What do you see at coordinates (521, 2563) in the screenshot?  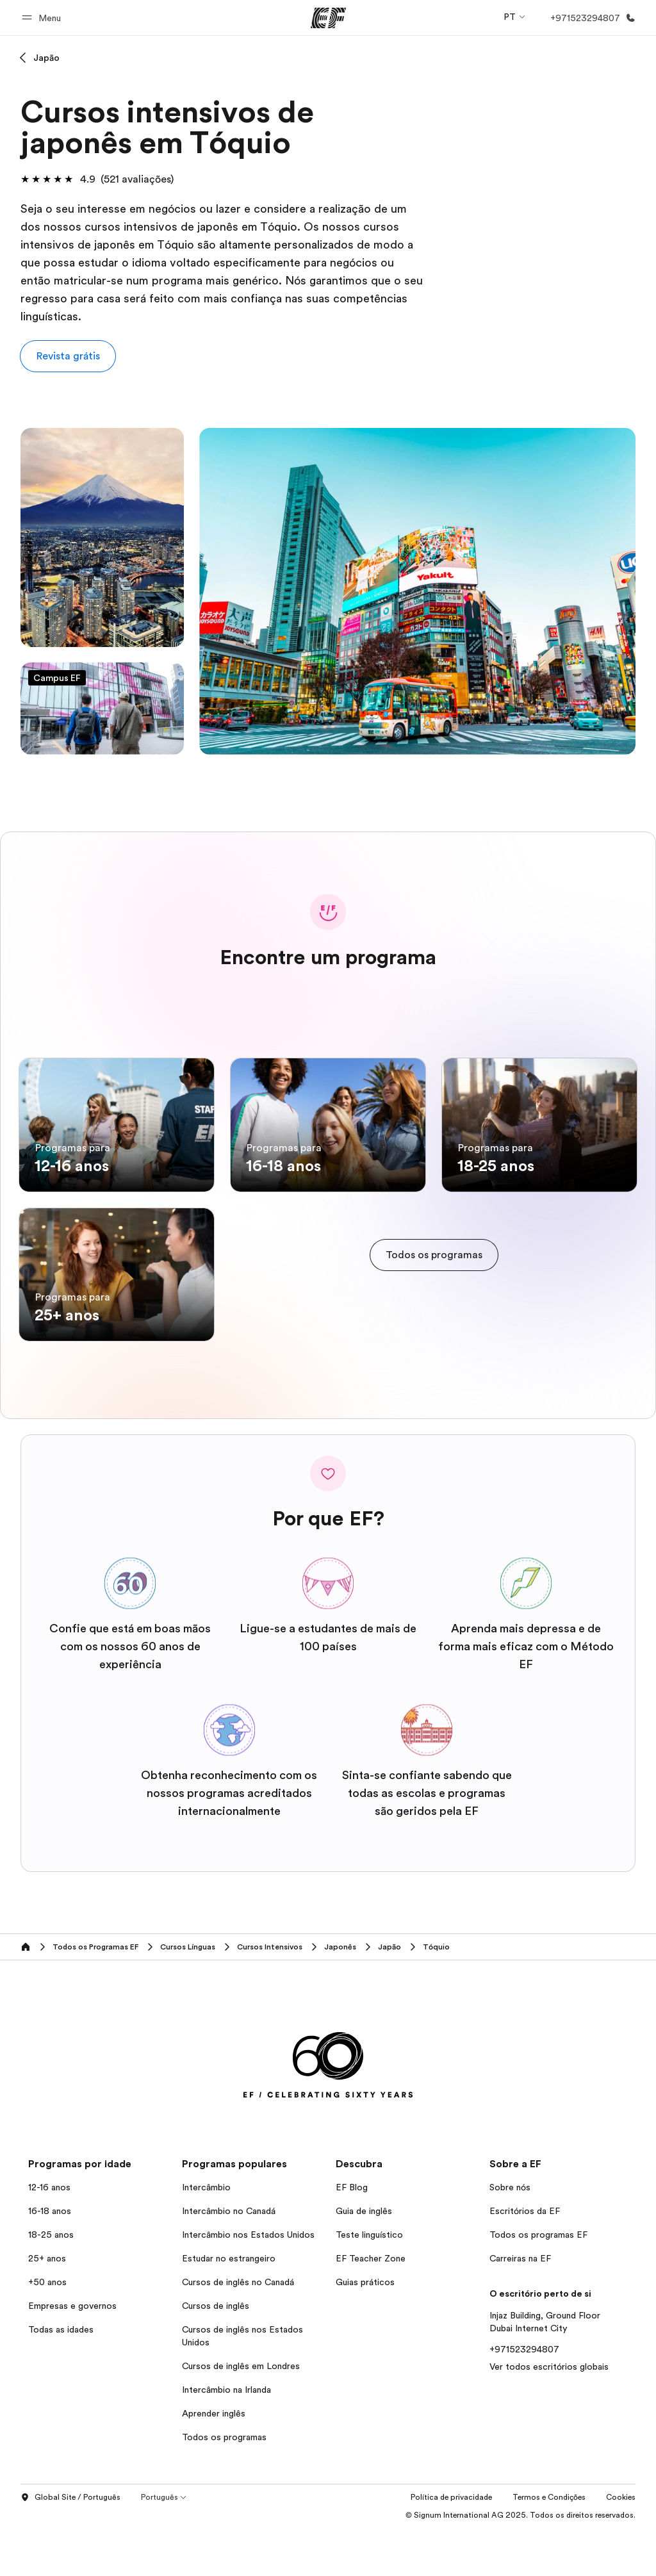 I see `© Signum International AG 2025. Todos os direitos reservados.` at bounding box center [521, 2563].